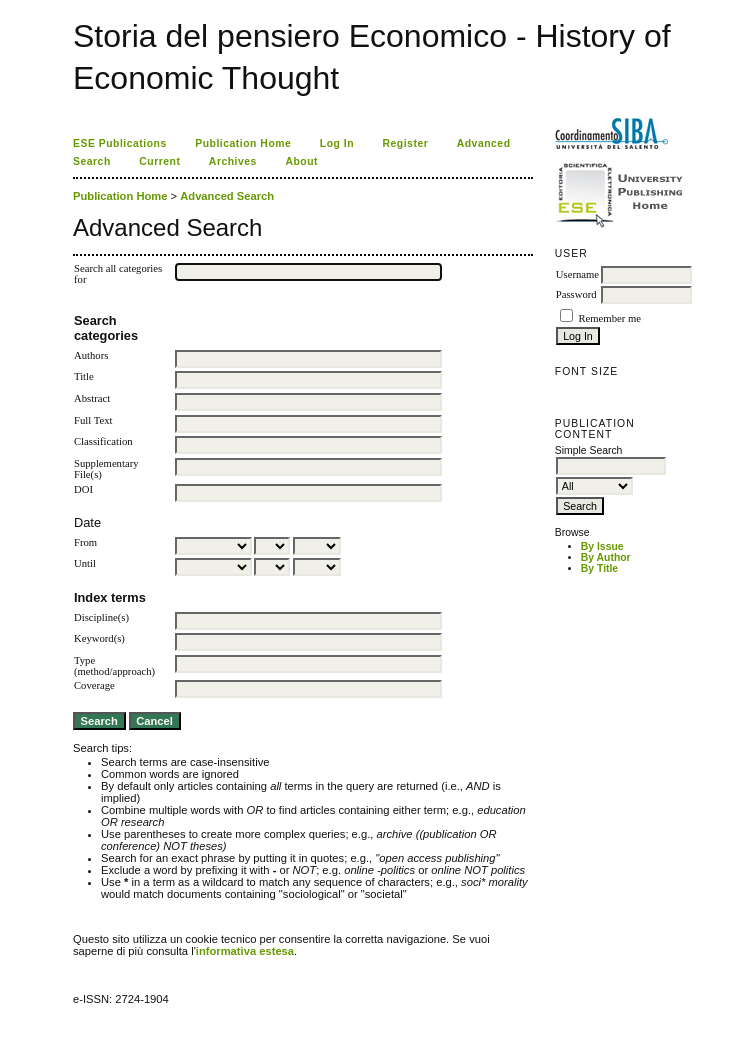 Image resolution: width=730 pixels, height=1037 pixels. Describe the element at coordinates (103, 441) in the screenshot. I see `Classification` at that location.